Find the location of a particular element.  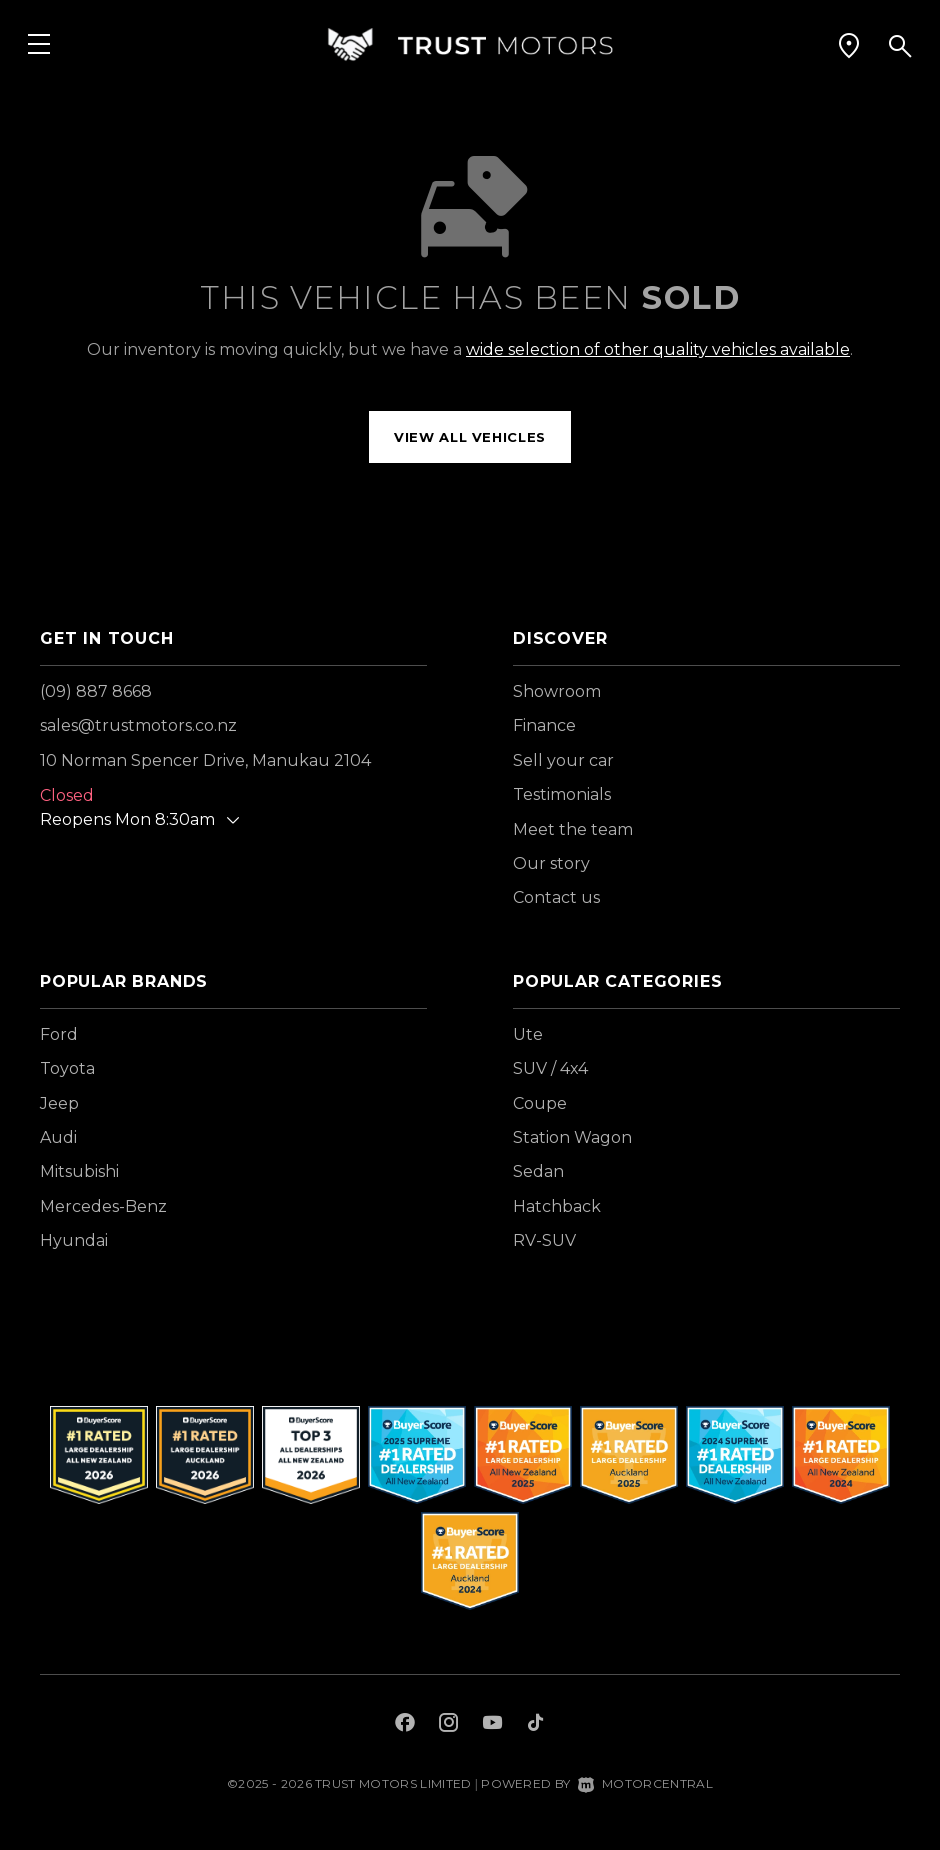

Finance is located at coordinates (544, 725).